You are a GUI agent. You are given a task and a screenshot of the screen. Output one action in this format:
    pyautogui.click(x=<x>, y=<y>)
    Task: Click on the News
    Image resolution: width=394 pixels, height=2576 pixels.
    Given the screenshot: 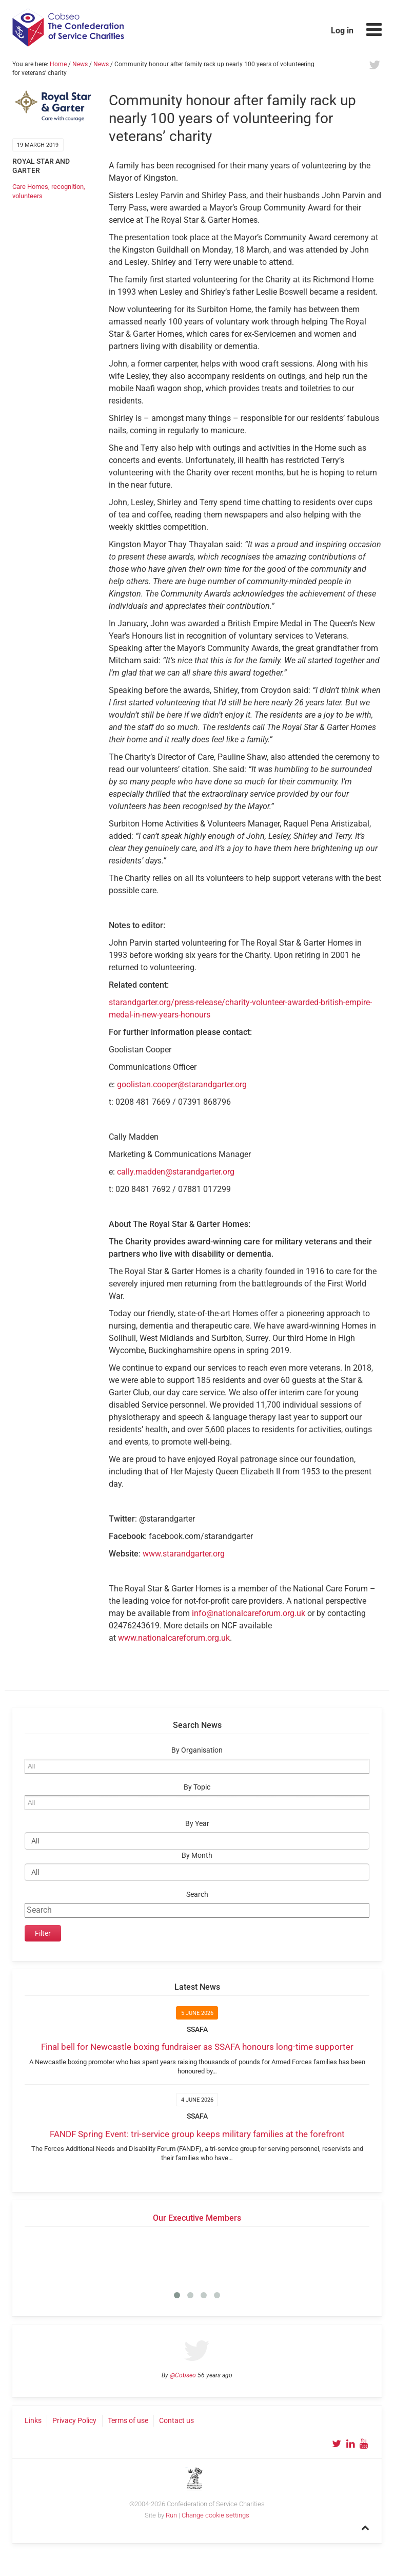 What is the action you would take?
    pyautogui.click(x=80, y=64)
    